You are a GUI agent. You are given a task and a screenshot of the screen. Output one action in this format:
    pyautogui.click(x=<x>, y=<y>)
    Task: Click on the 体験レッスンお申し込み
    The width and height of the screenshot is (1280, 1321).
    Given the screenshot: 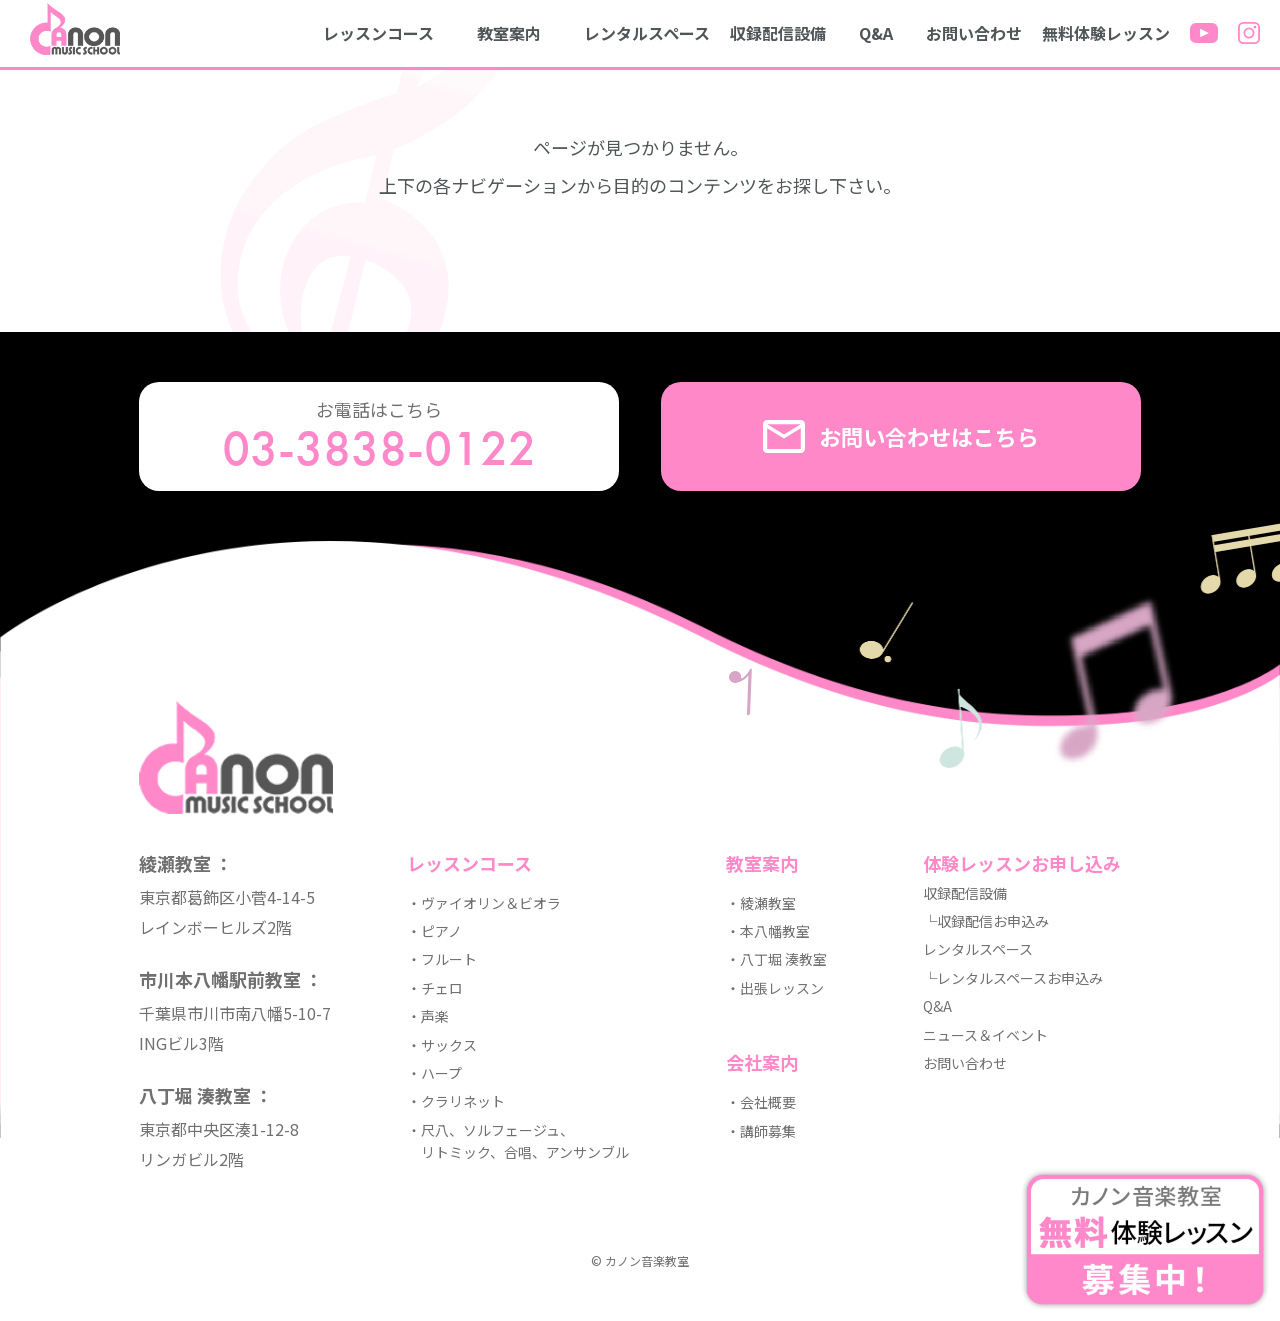 What is the action you would take?
    pyautogui.click(x=1022, y=863)
    